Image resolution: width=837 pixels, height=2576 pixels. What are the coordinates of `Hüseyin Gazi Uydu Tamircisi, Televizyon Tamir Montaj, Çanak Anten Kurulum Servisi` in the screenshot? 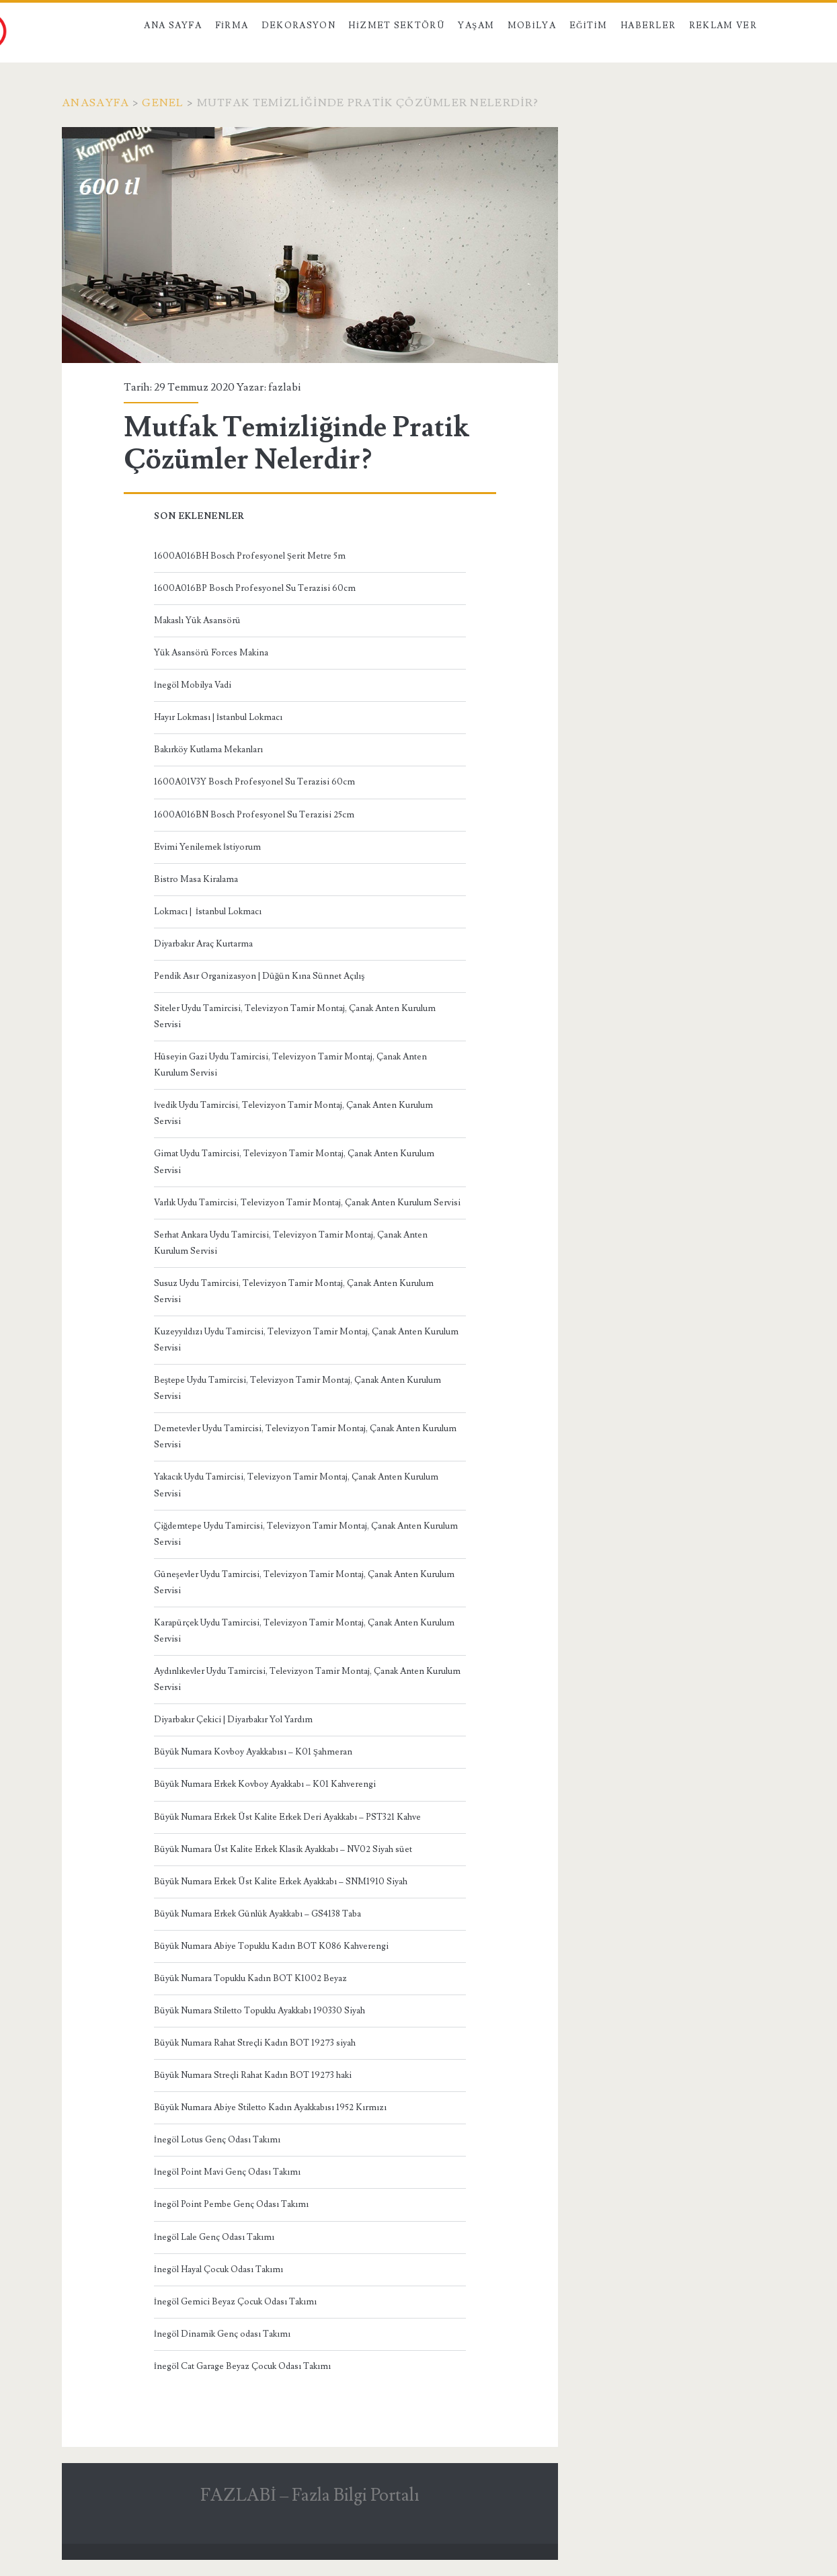 It's located at (290, 1064).